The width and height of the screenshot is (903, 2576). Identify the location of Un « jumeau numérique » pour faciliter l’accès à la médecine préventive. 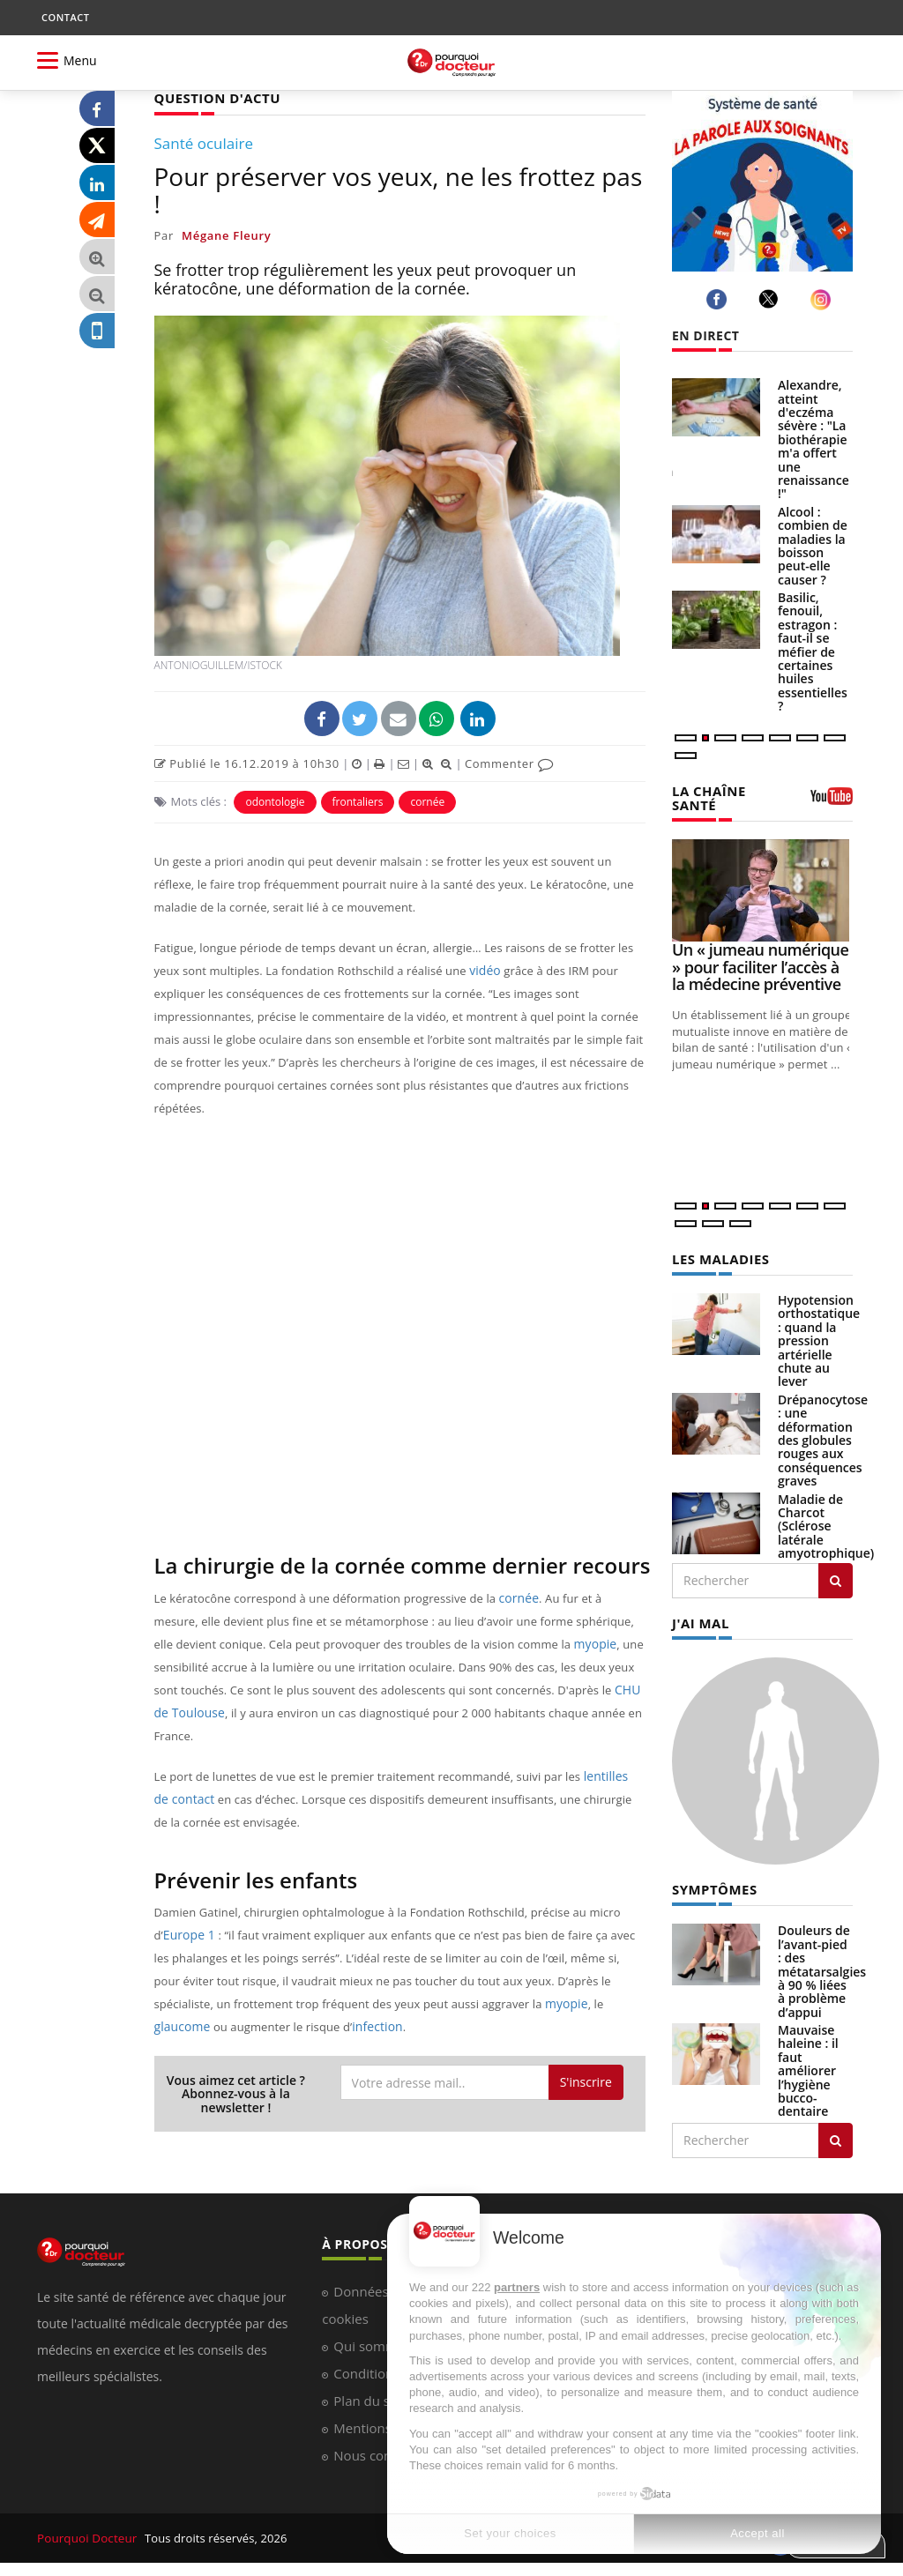
(760, 965).